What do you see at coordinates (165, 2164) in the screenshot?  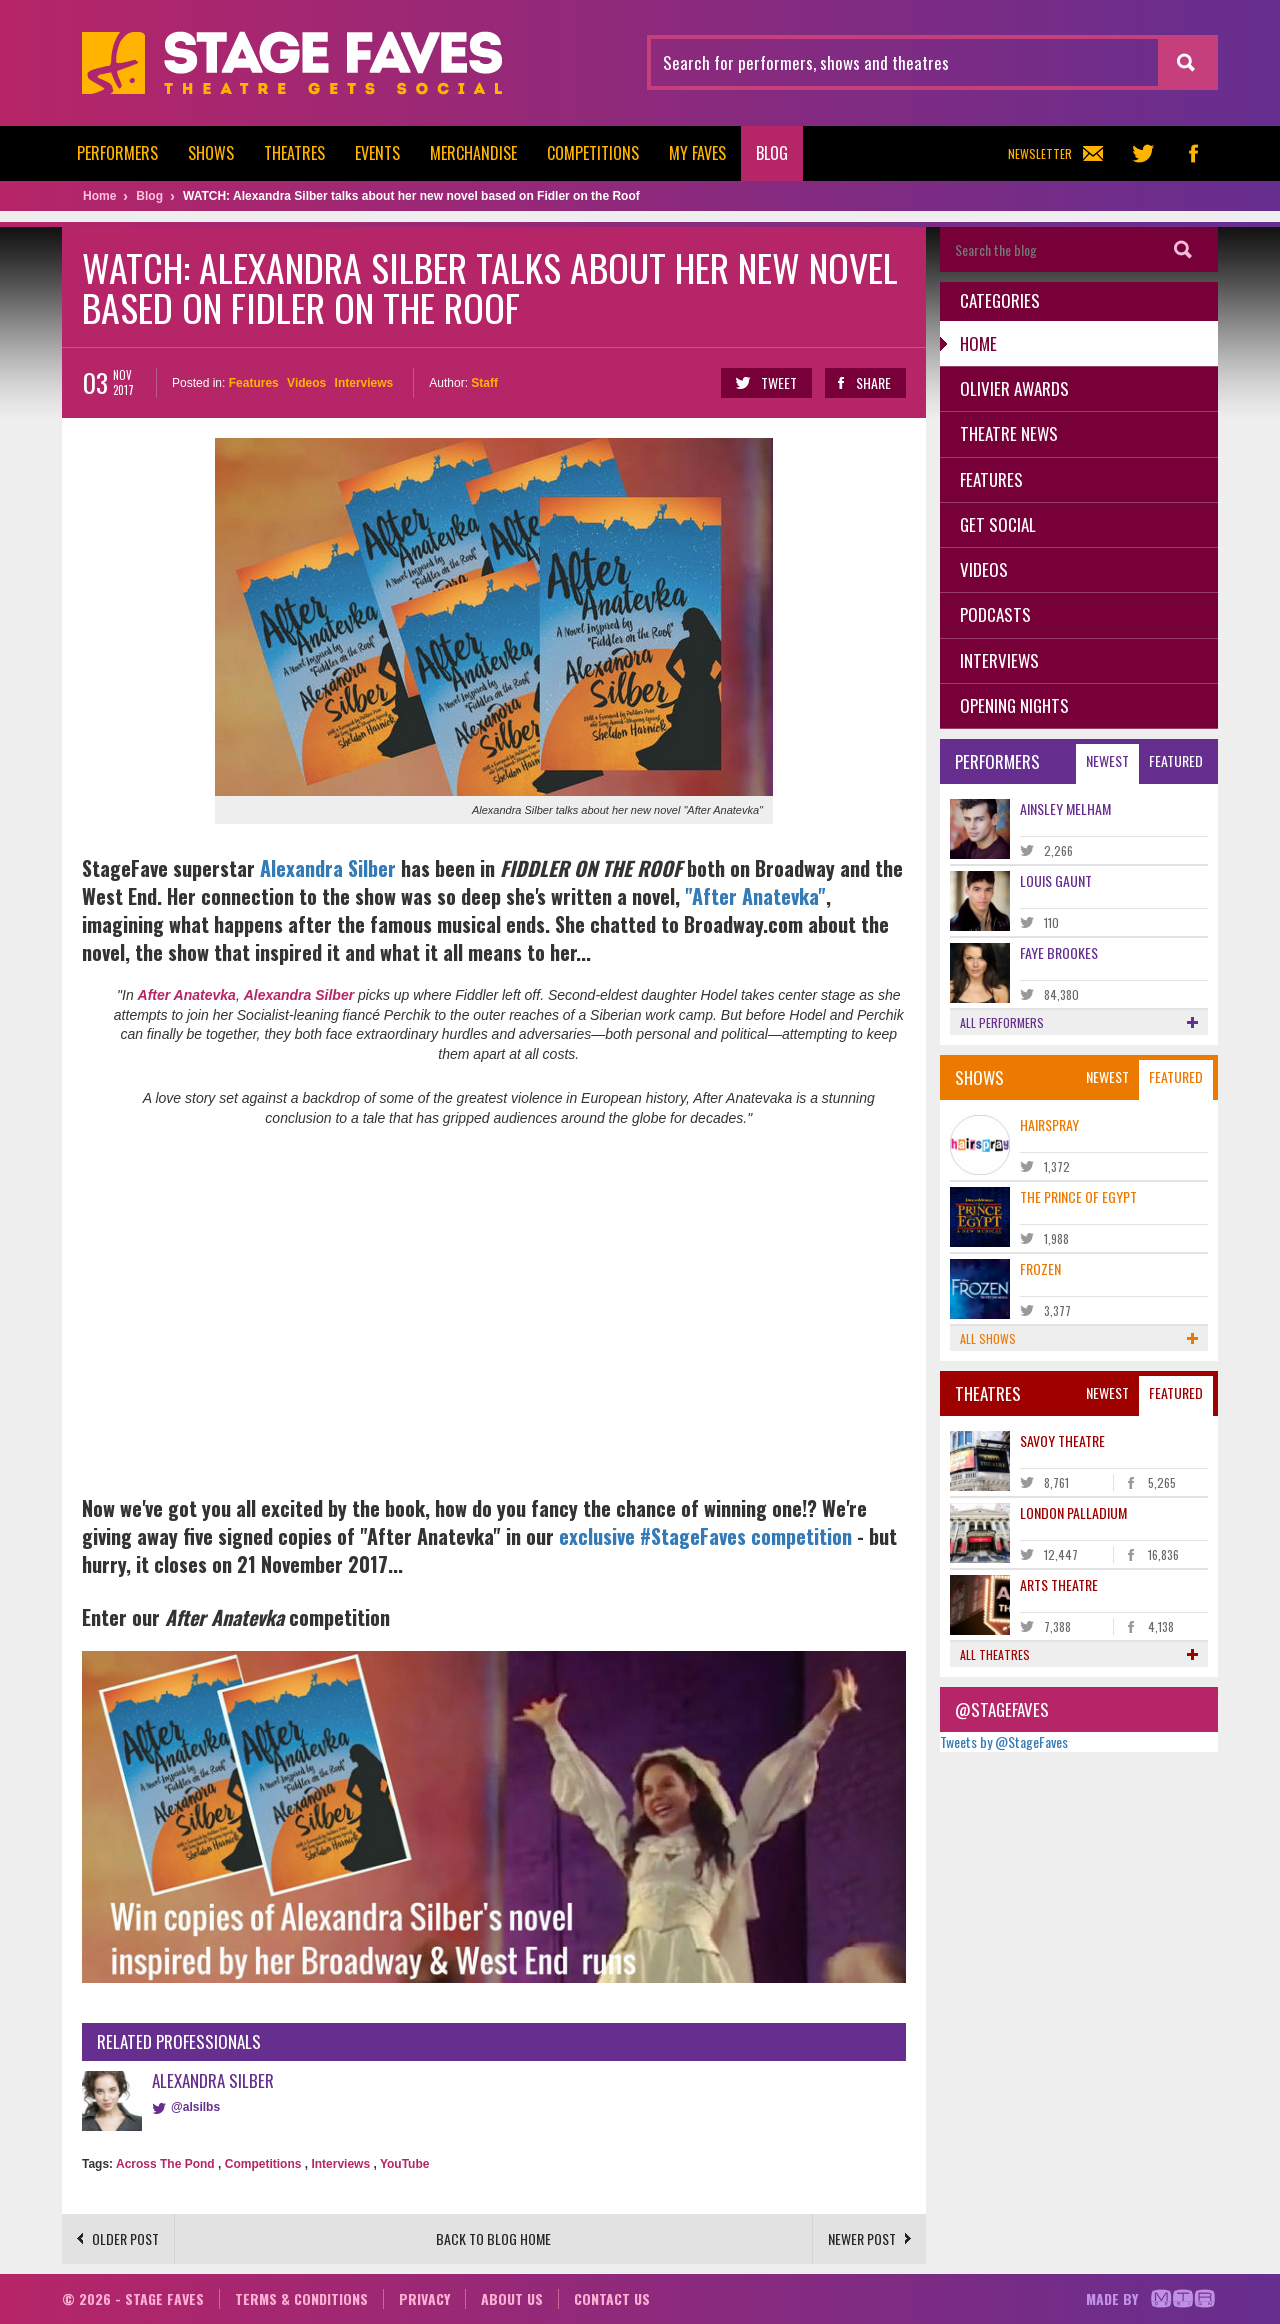 I see `Across The Pond` at bounding box center [165, 2164].